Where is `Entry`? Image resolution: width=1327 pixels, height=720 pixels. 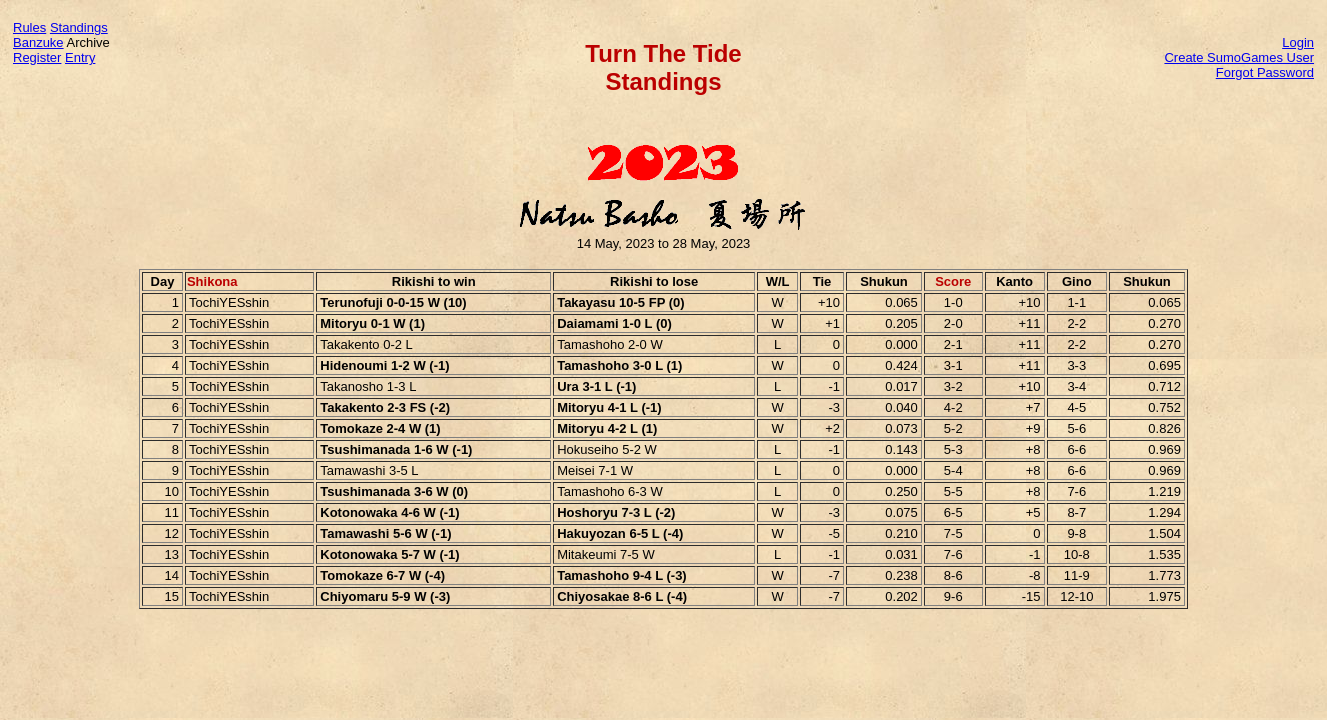
Entry is located at coordinates (80, 57).